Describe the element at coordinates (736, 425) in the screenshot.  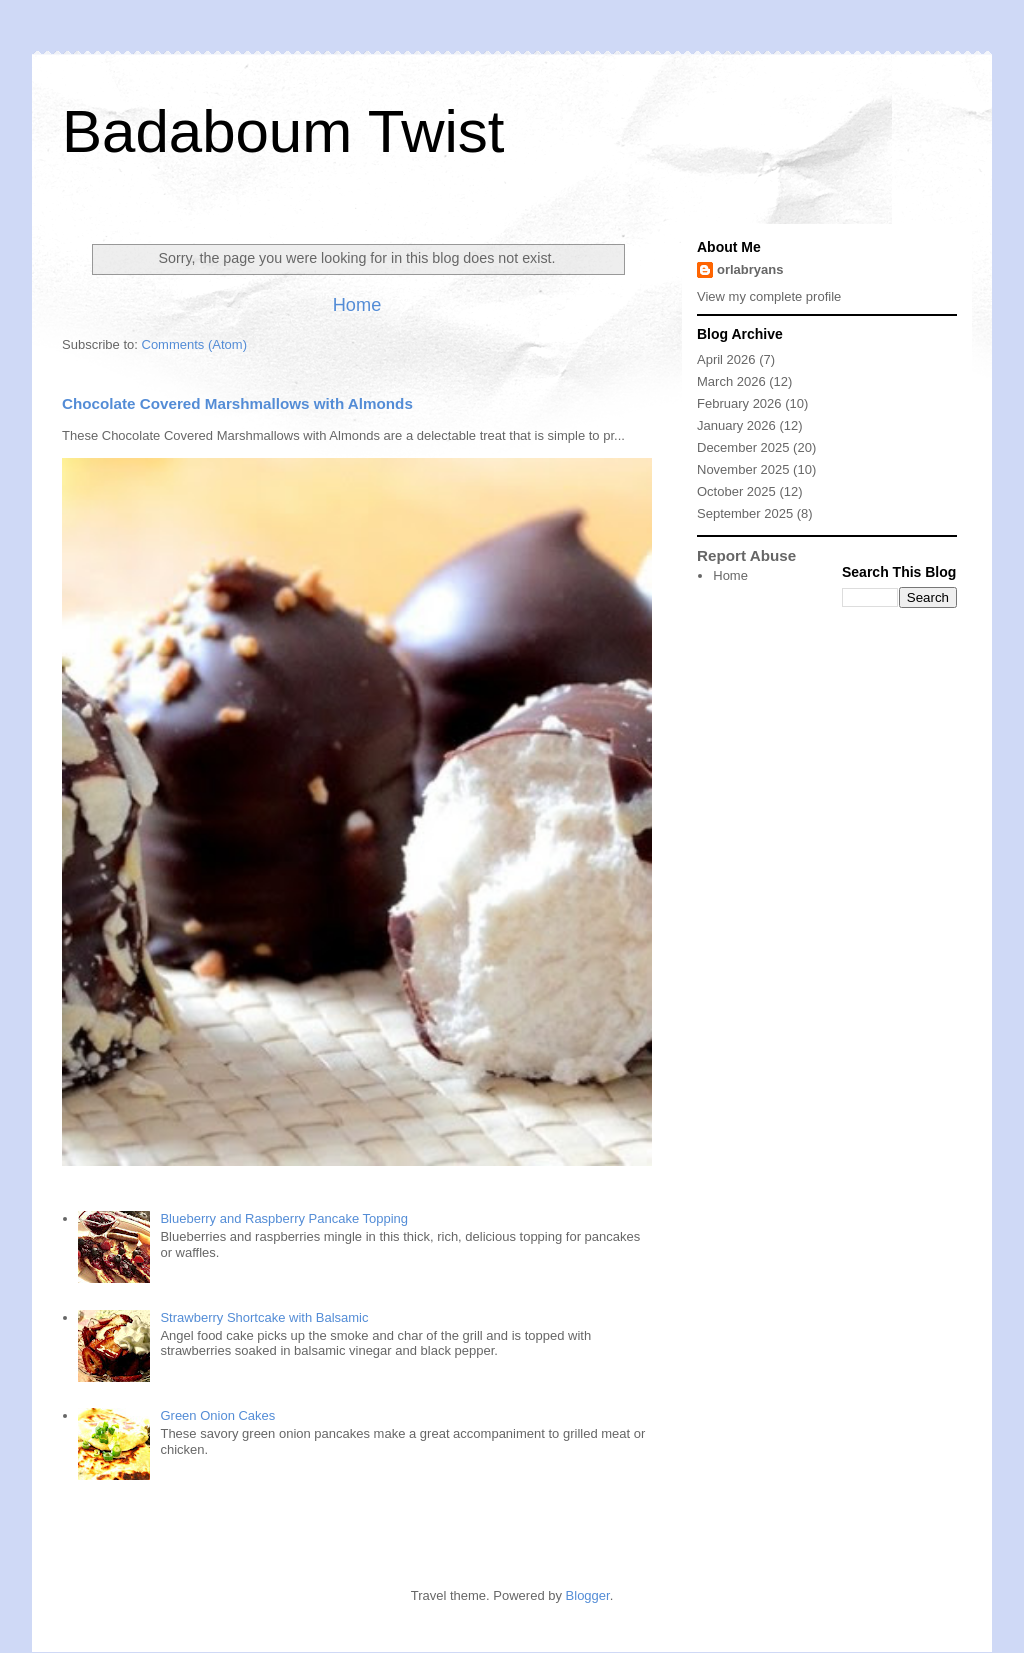
I see `January 2026` at that location.